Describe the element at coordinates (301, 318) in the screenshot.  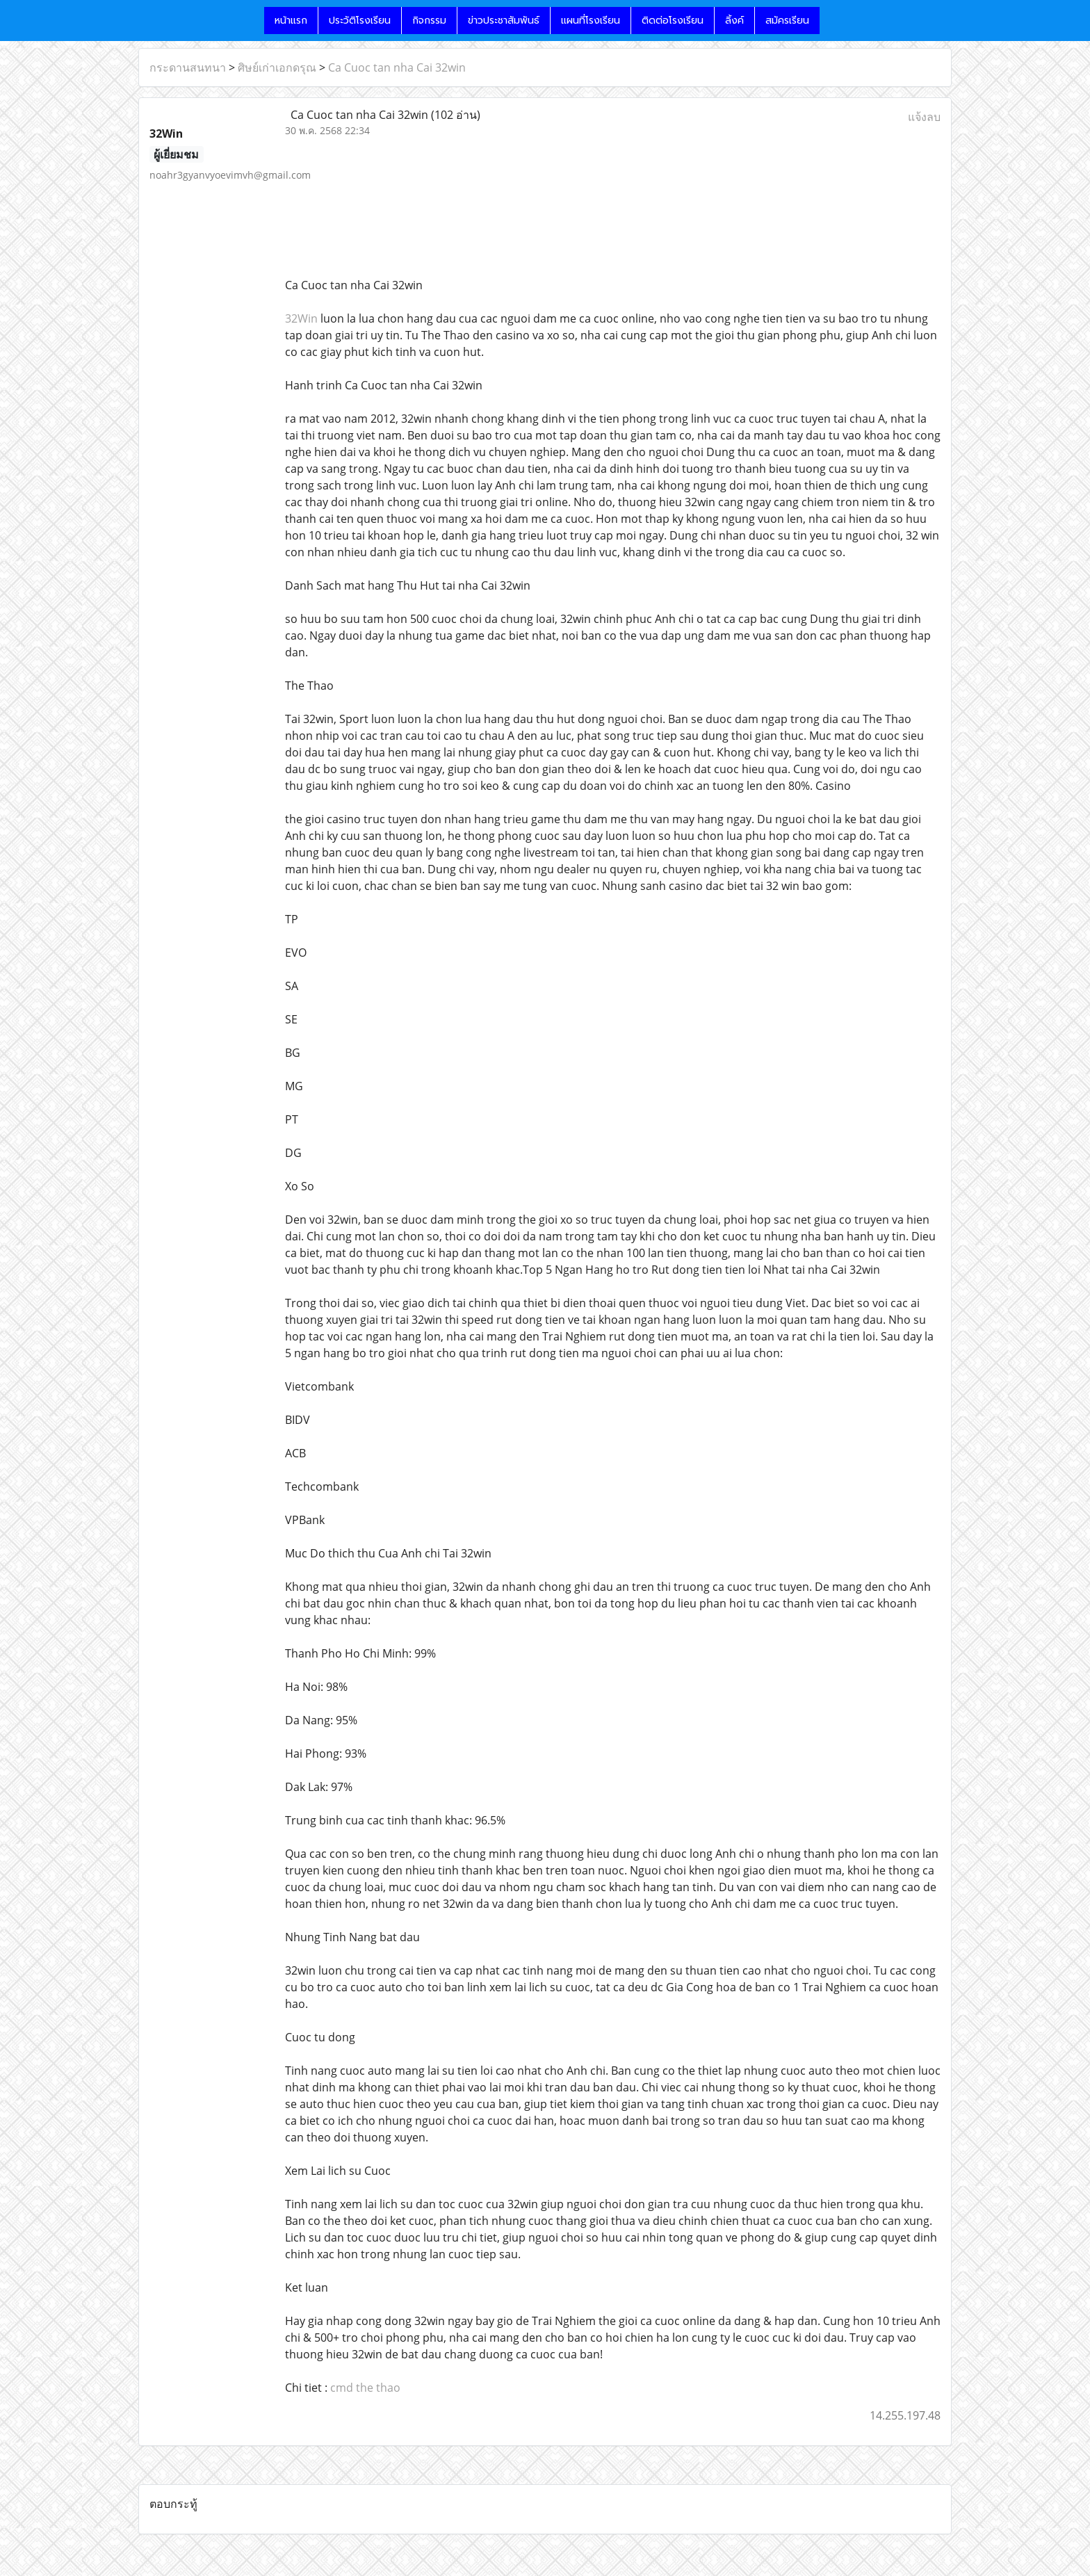
I see `32Win` at that location.